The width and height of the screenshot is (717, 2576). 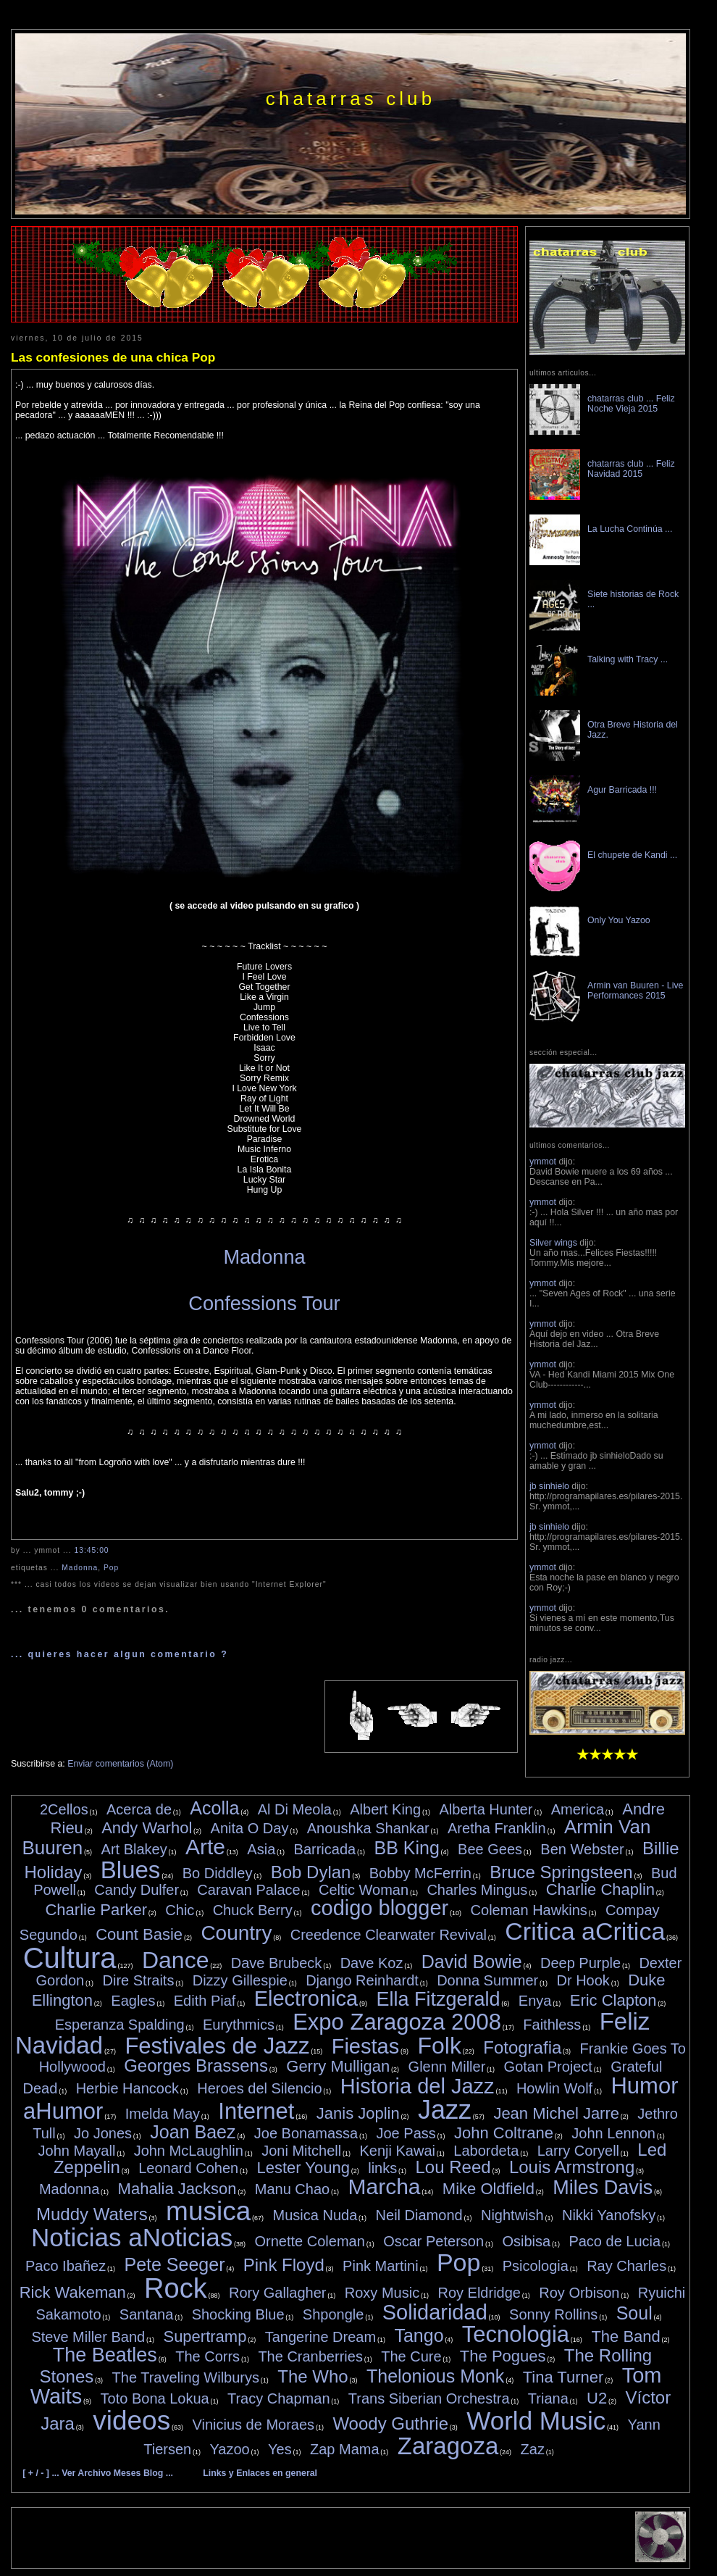 What do you see at coordinates (434, 2312) in the screenshot?
I see `Solidaridad` at bounding box center [434, 2312].